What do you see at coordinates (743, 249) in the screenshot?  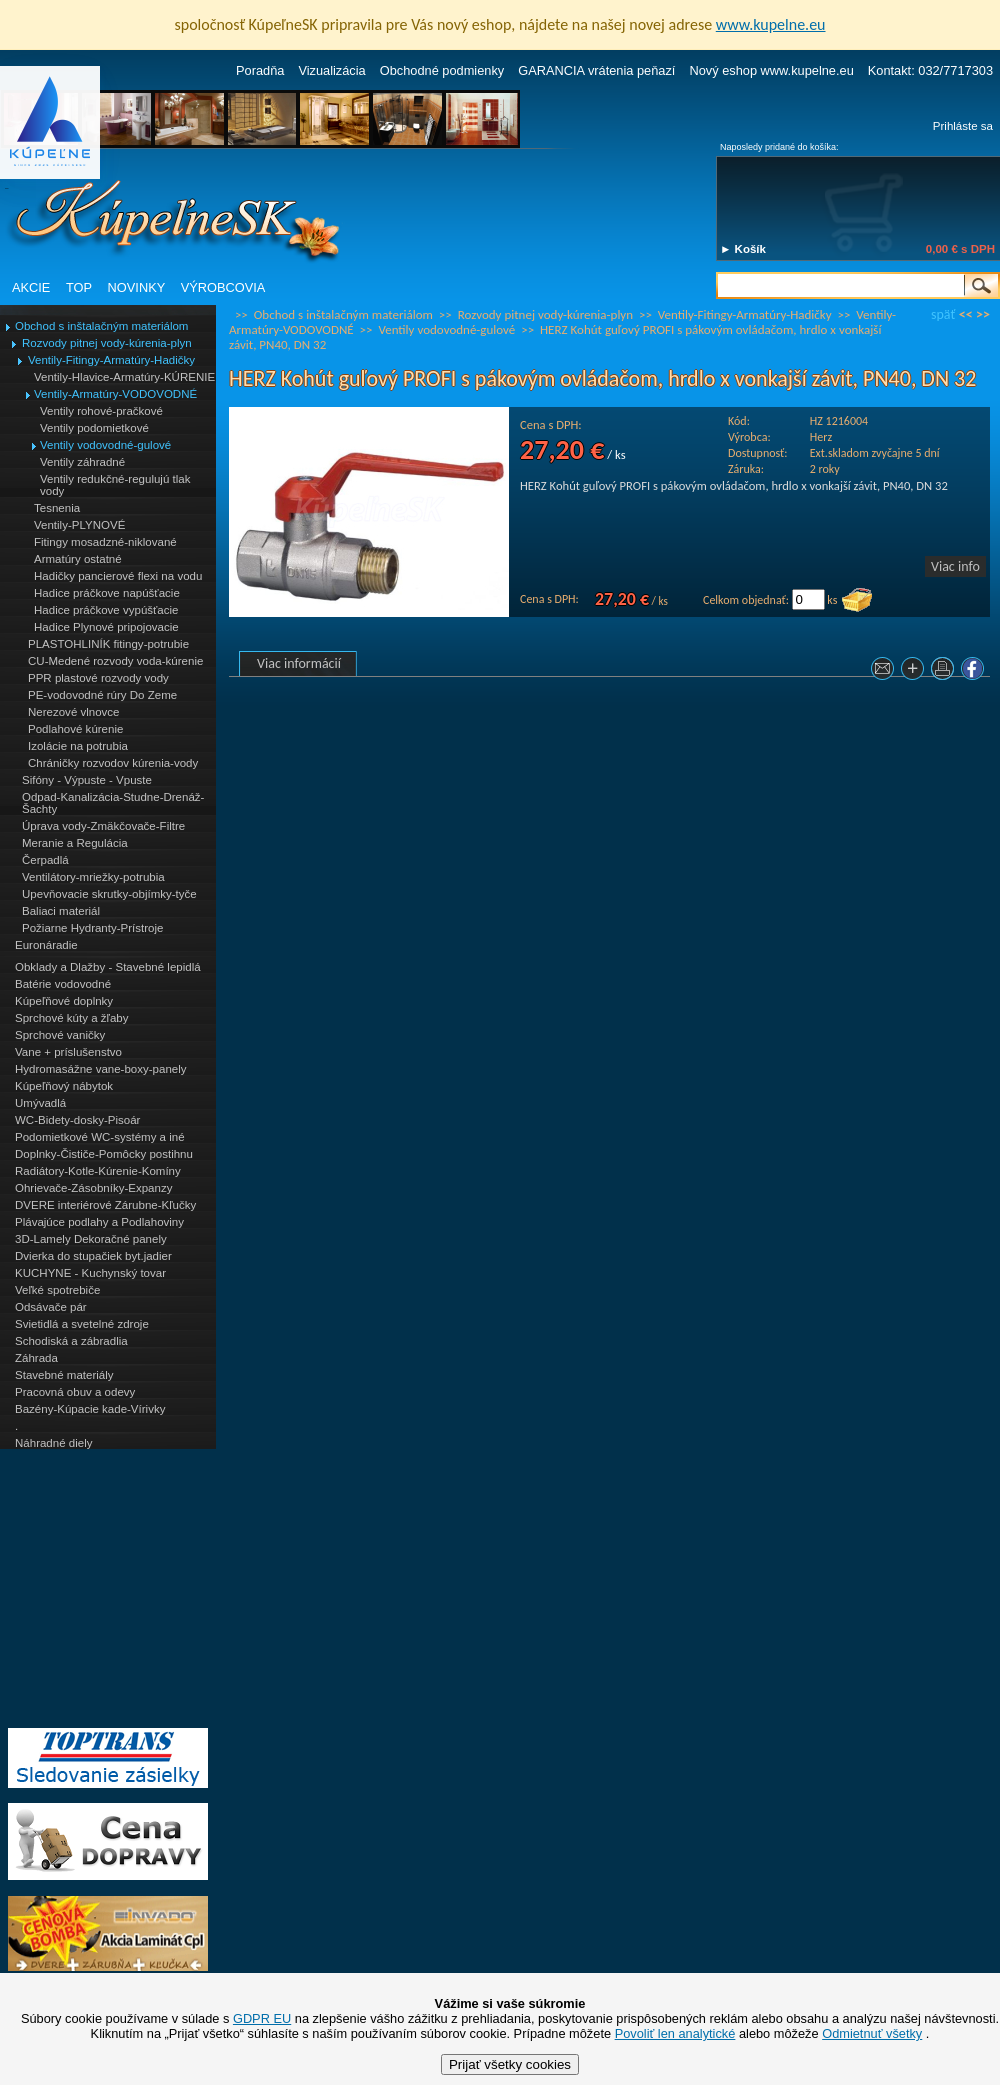 I see `► Košík` at bounding box center [743, 249].